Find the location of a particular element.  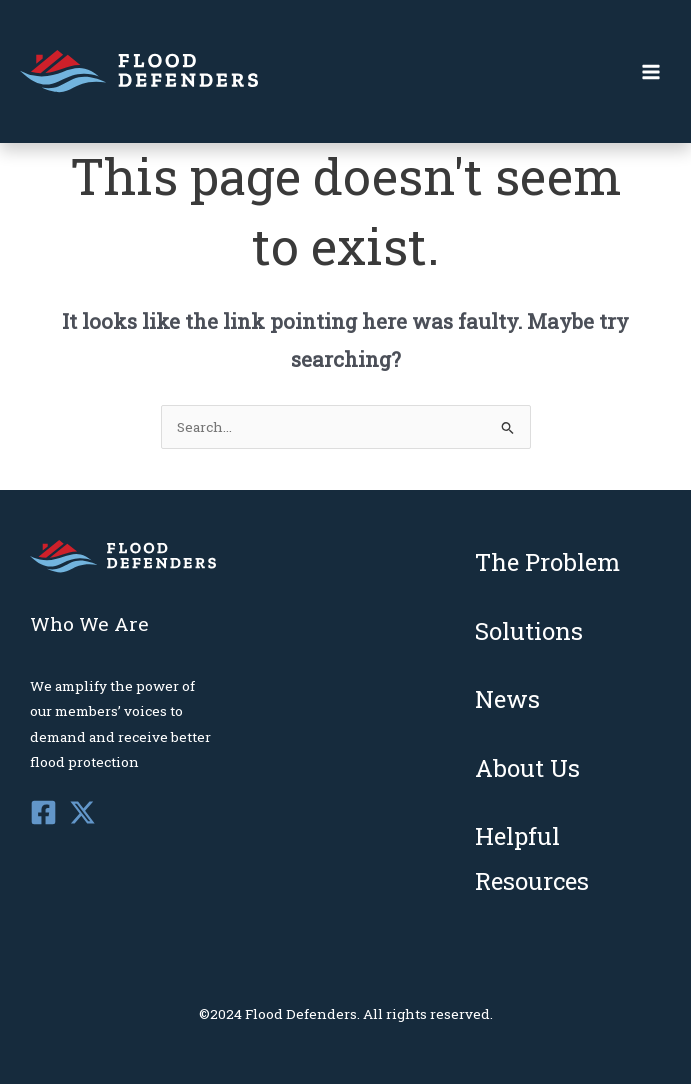

[Twitter] is located at coordinates (82, 812).